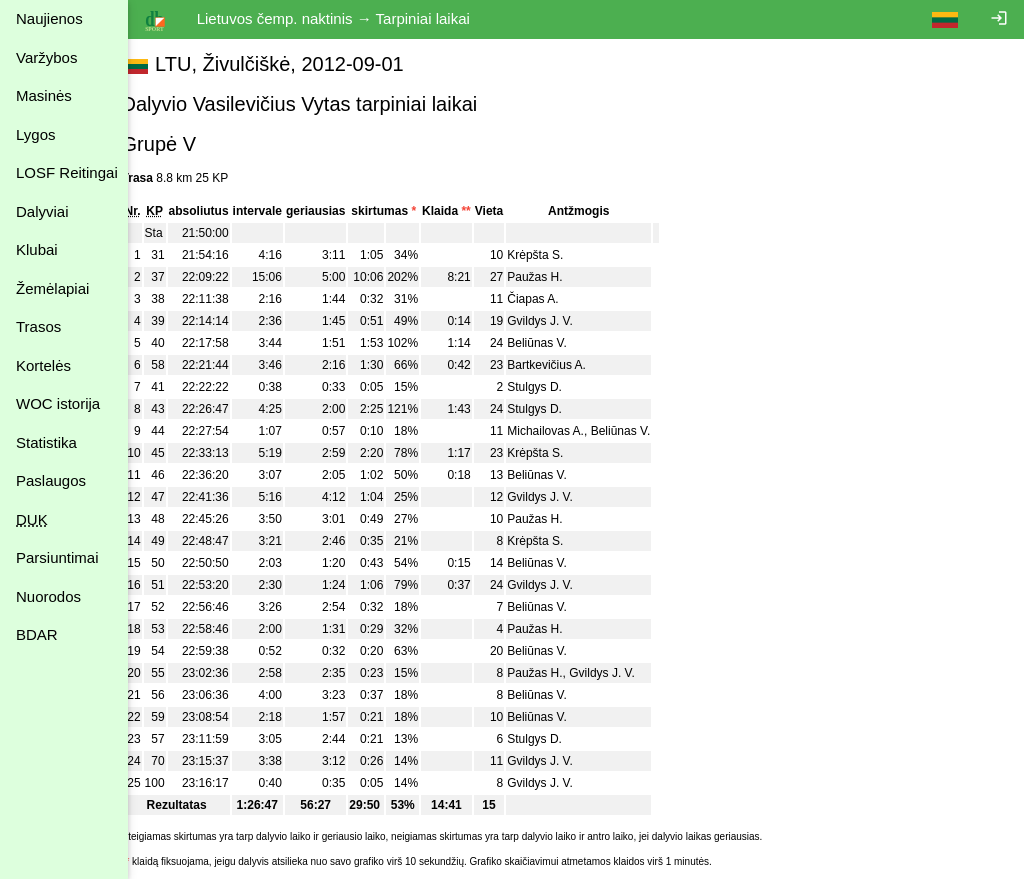 Image resolution: width=1024 pixels, height=879 pixels. I want to click on Kortelės, so click(43, 365).